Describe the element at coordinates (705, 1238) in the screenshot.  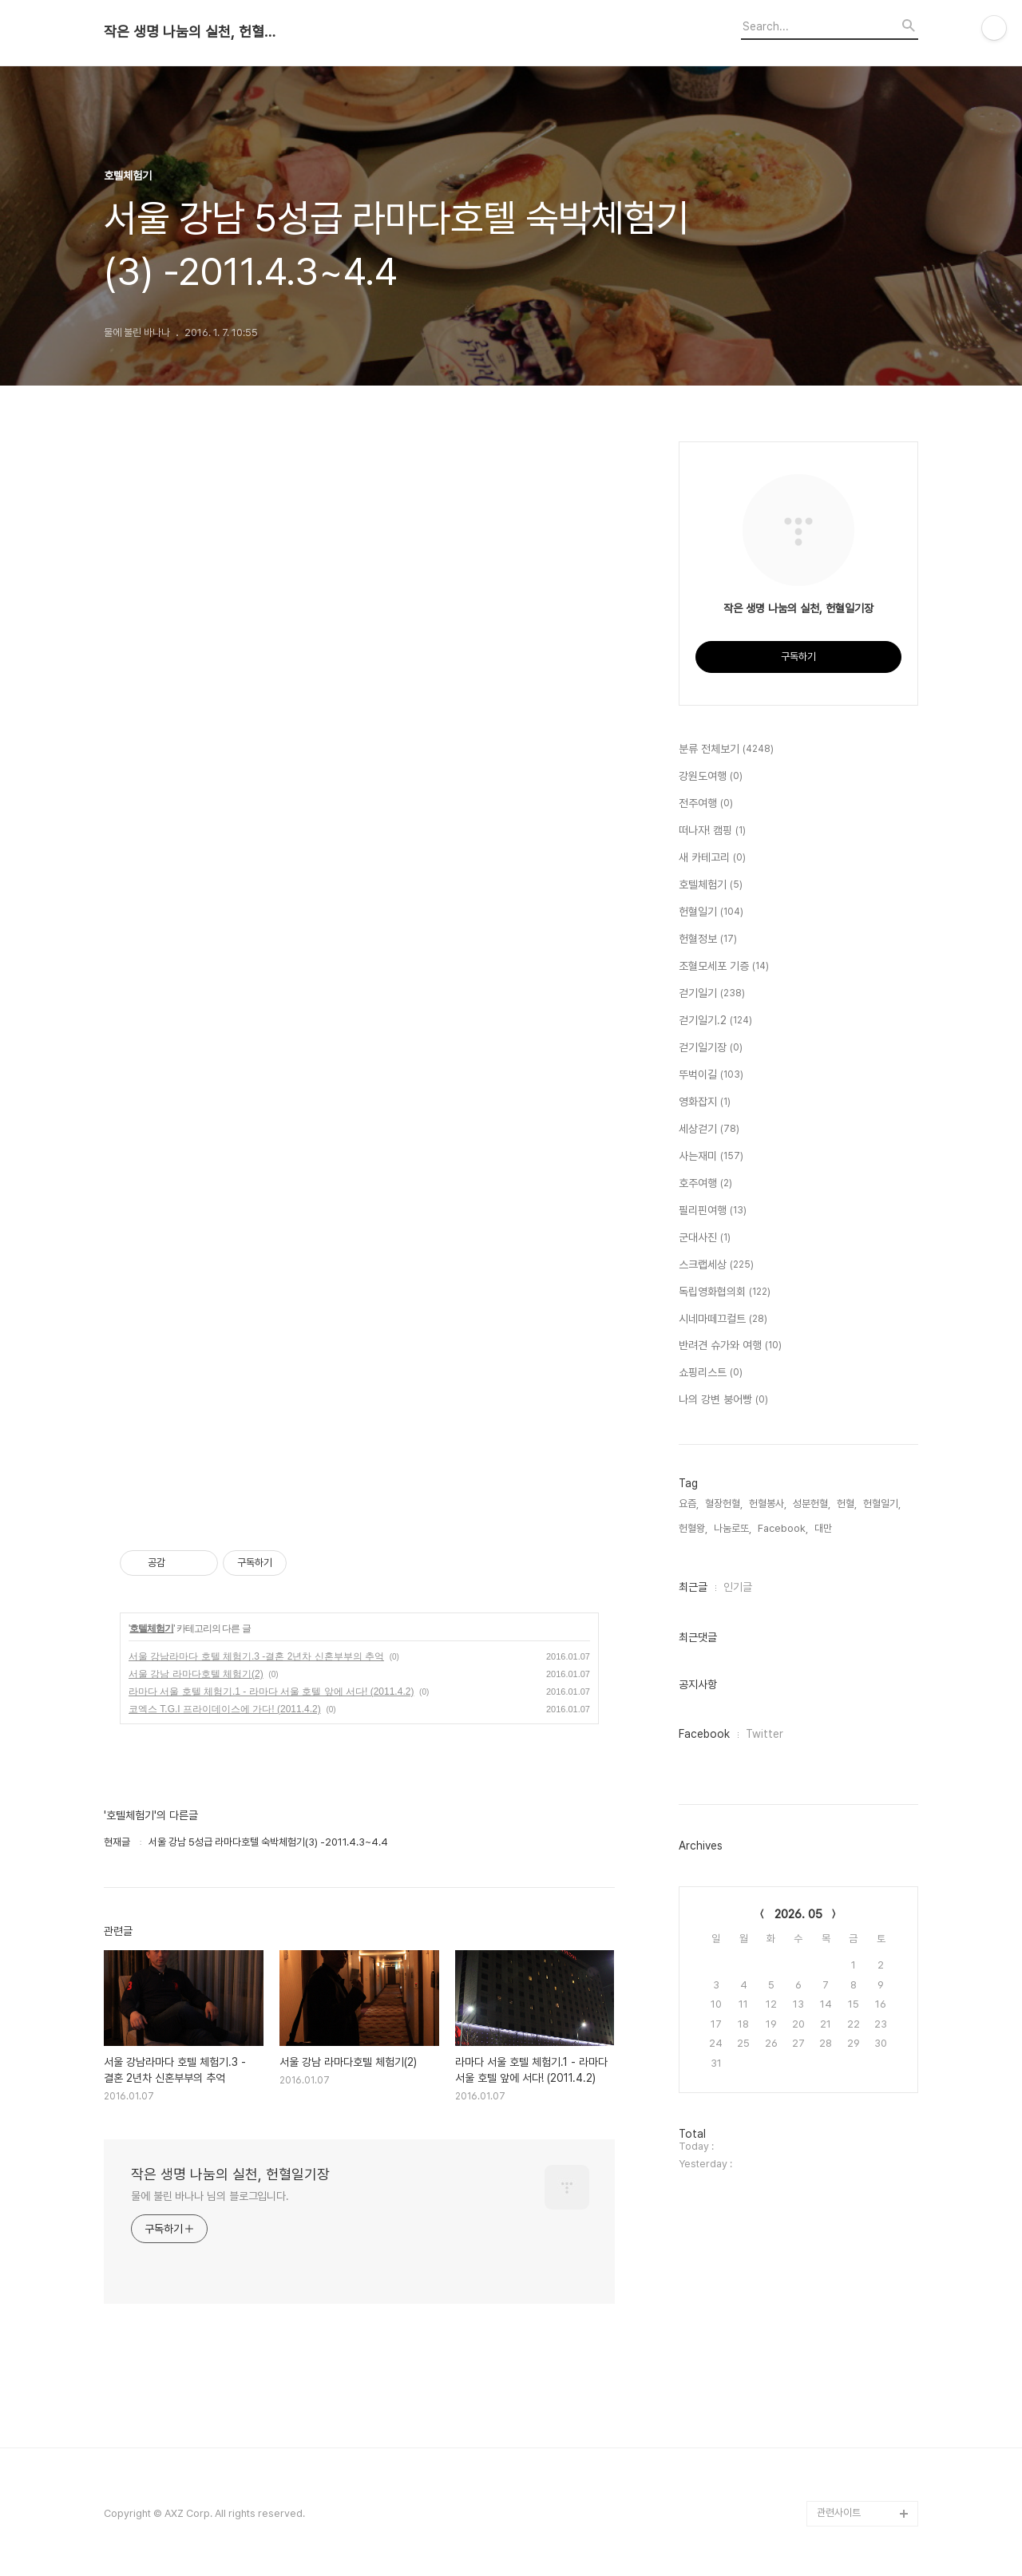
I see `군대사진` at that location.